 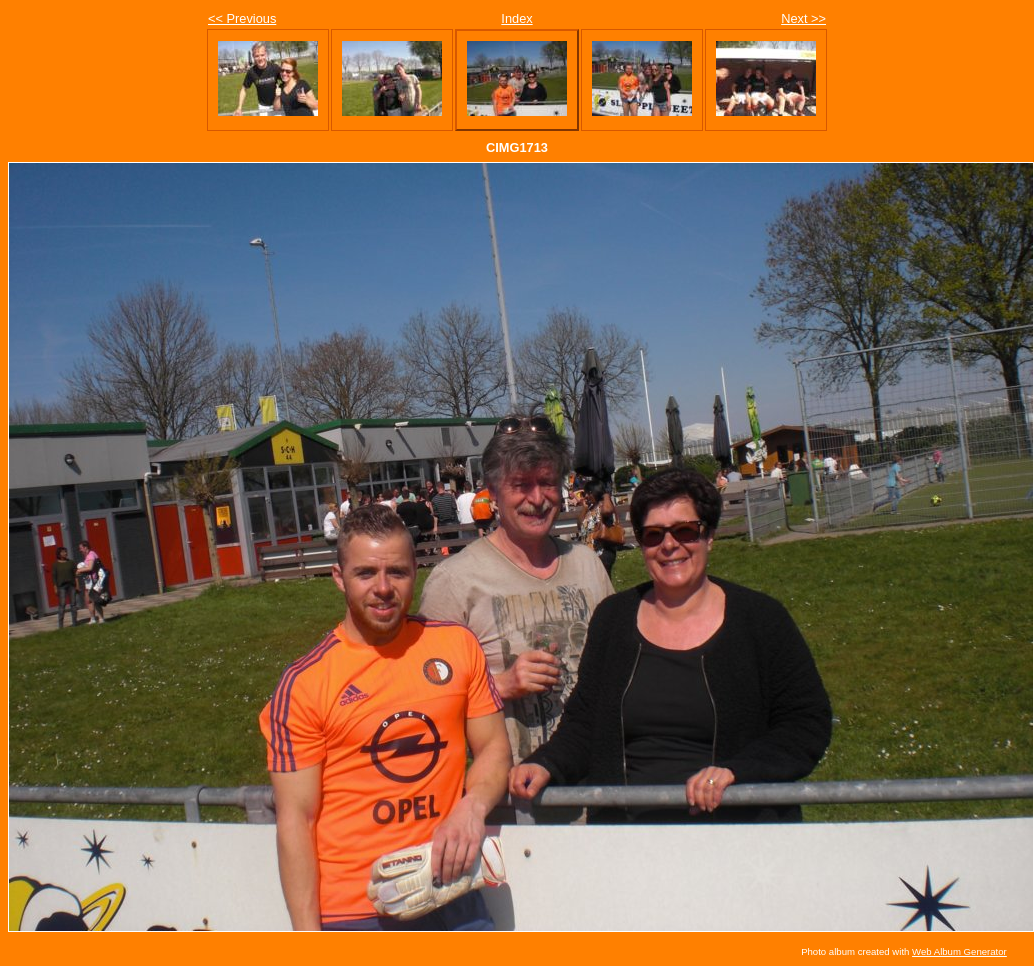 I want to click on << Previous, so click(x=242, y=18).